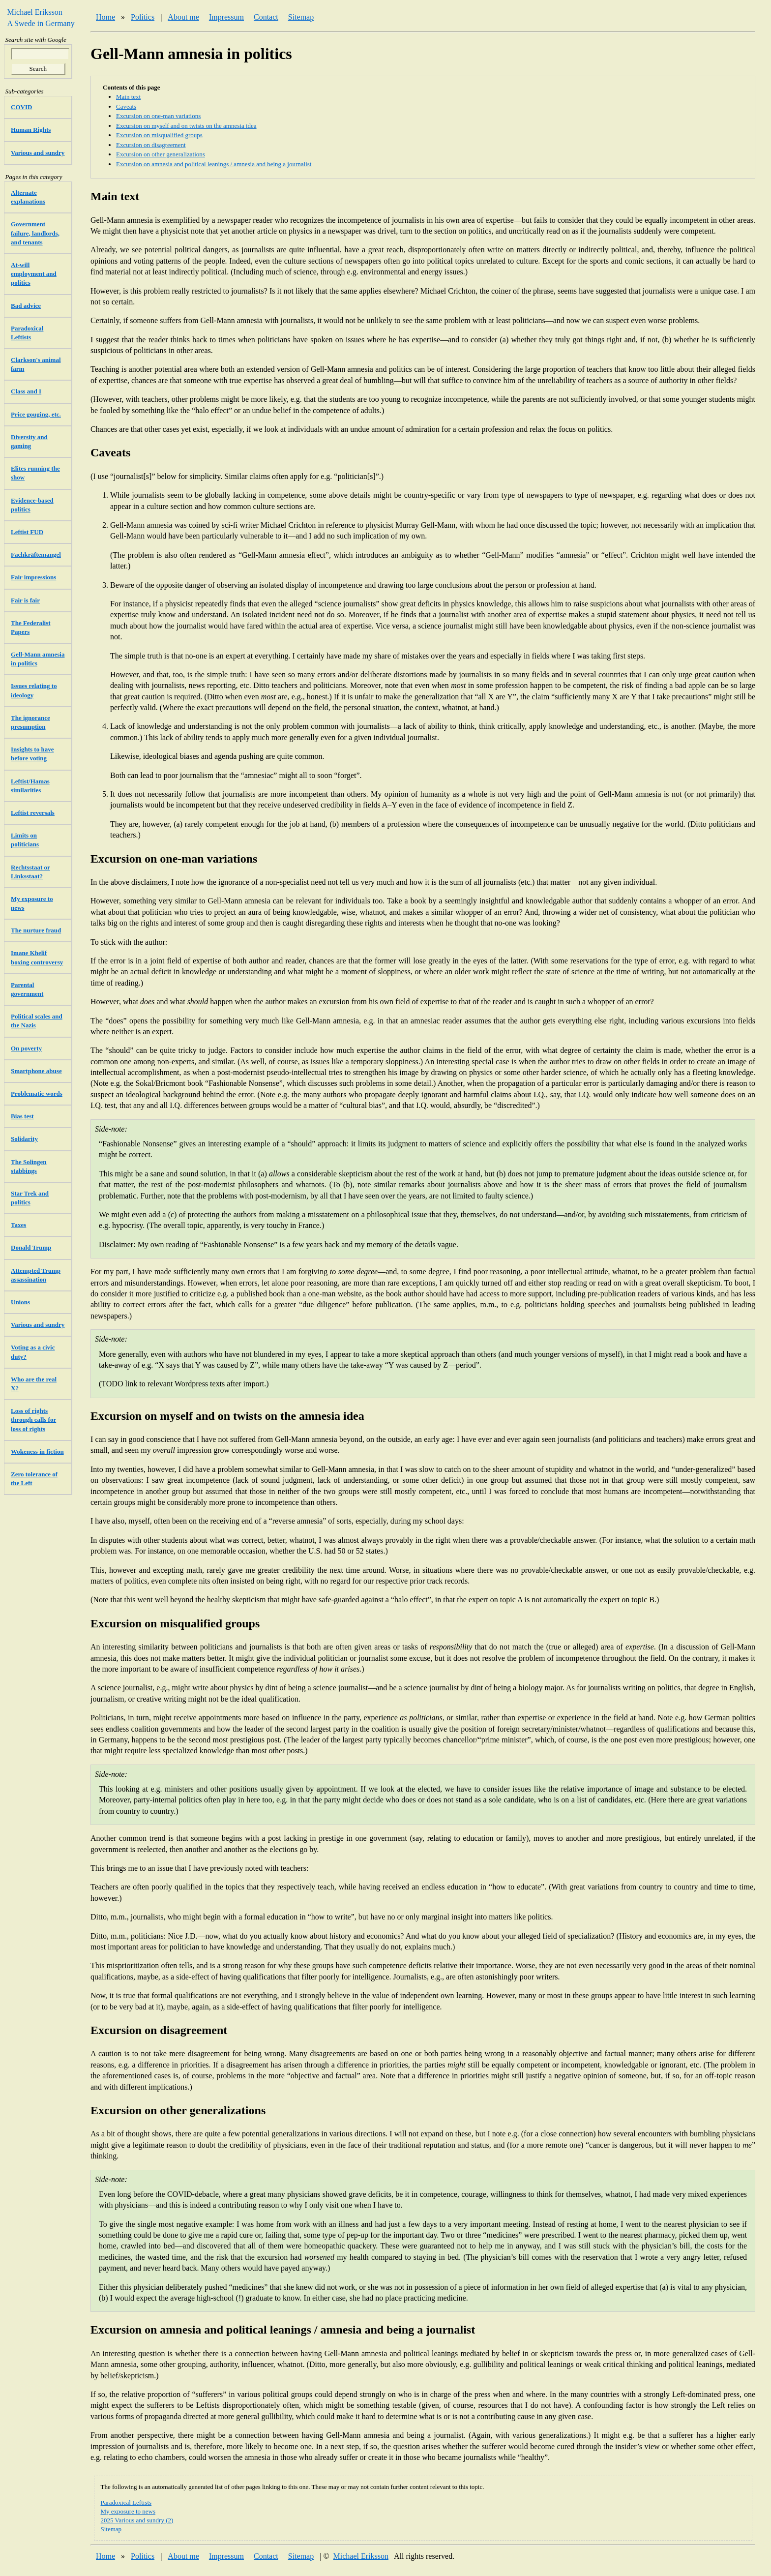 This screenshot has height=2576, width=771. Describe the element at coordinates (31, 129) in the screenshot. I see `Human Rights` at that location.